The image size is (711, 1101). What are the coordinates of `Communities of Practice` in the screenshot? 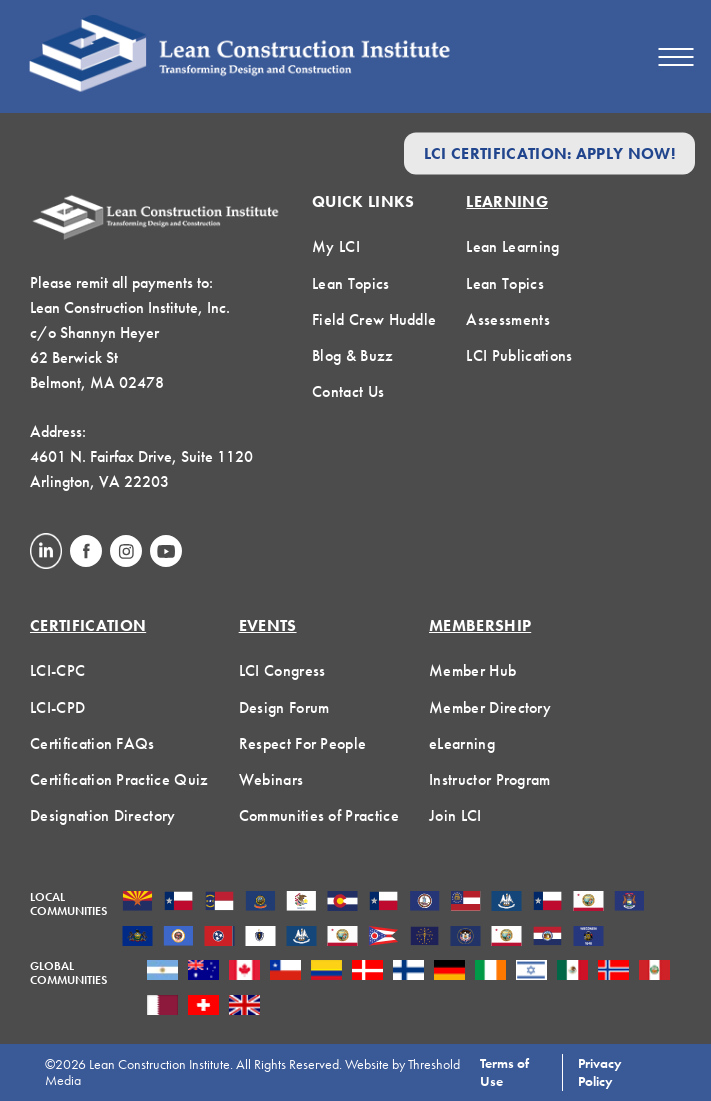 It's located at (319, 815).